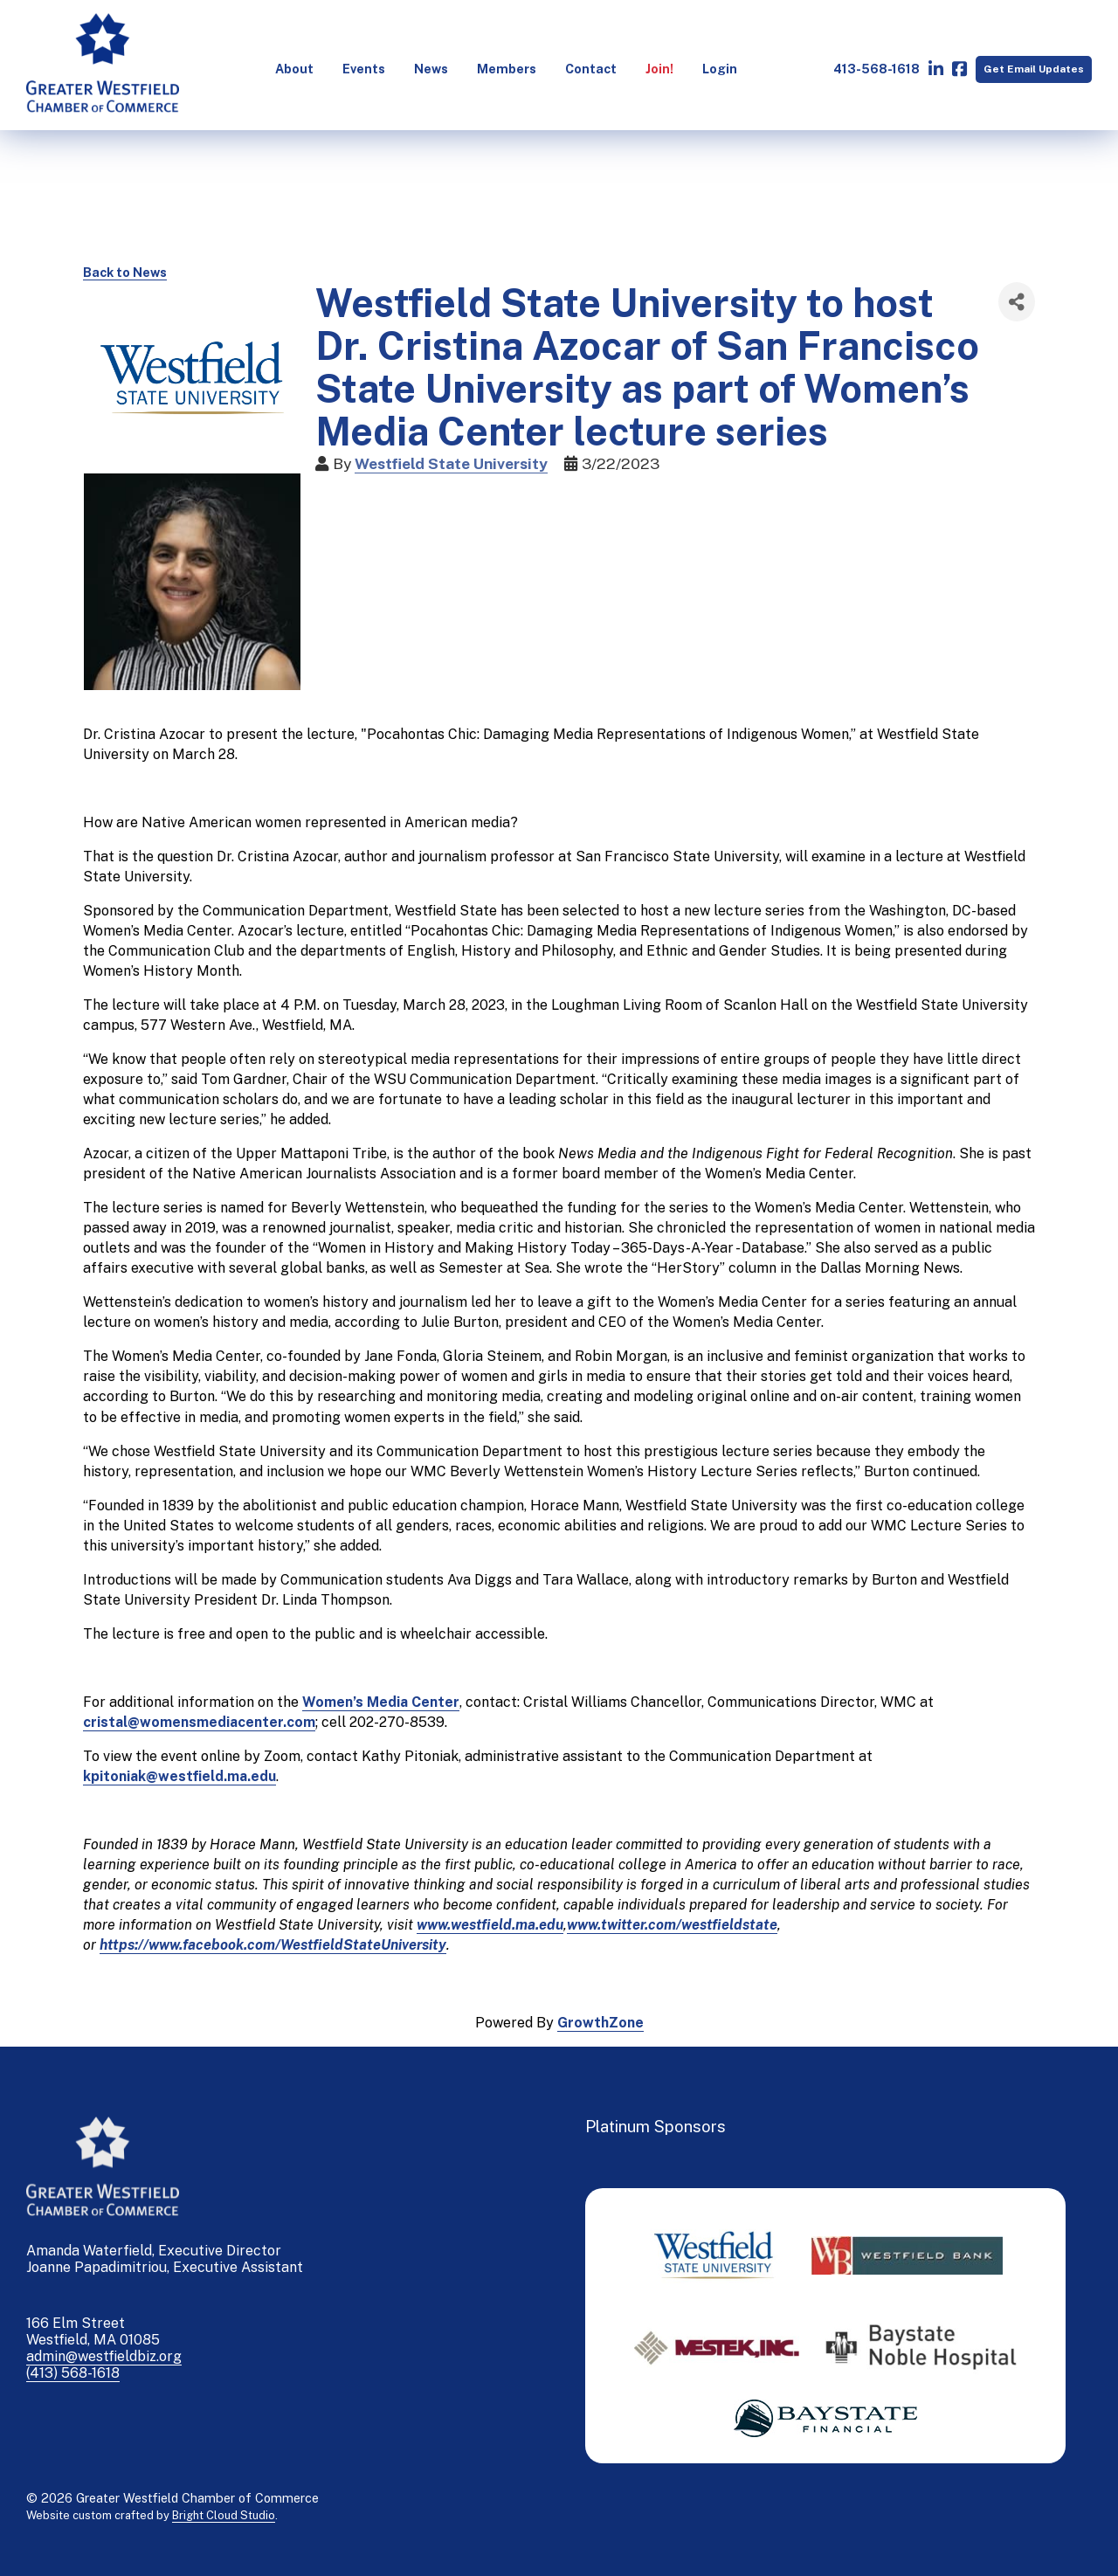 This screenshot has height=2576, width=1118. Describe the element at coordinates (292, 69) in the screenshot. I see `[menuitem]` at that location.